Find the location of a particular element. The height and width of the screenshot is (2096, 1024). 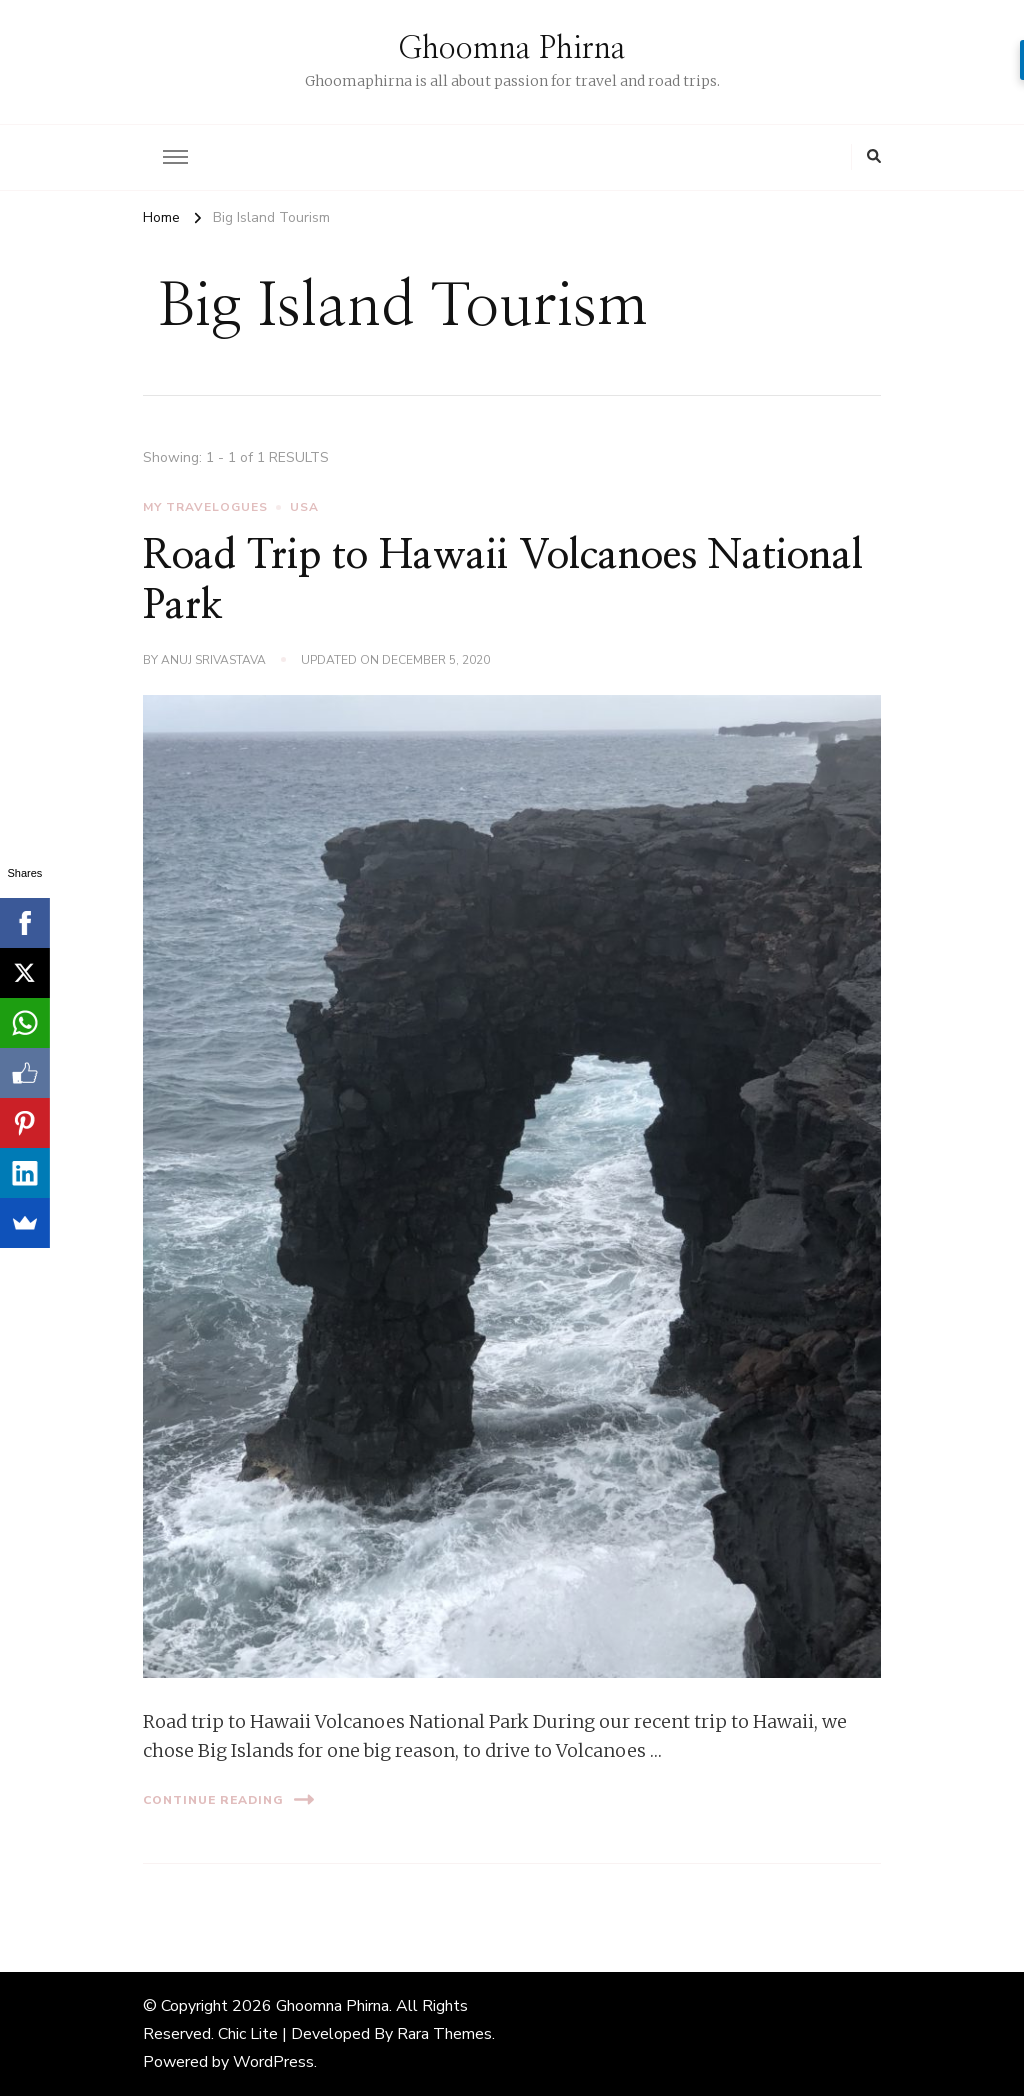

WordPress is located at coordinates (273, 2062).